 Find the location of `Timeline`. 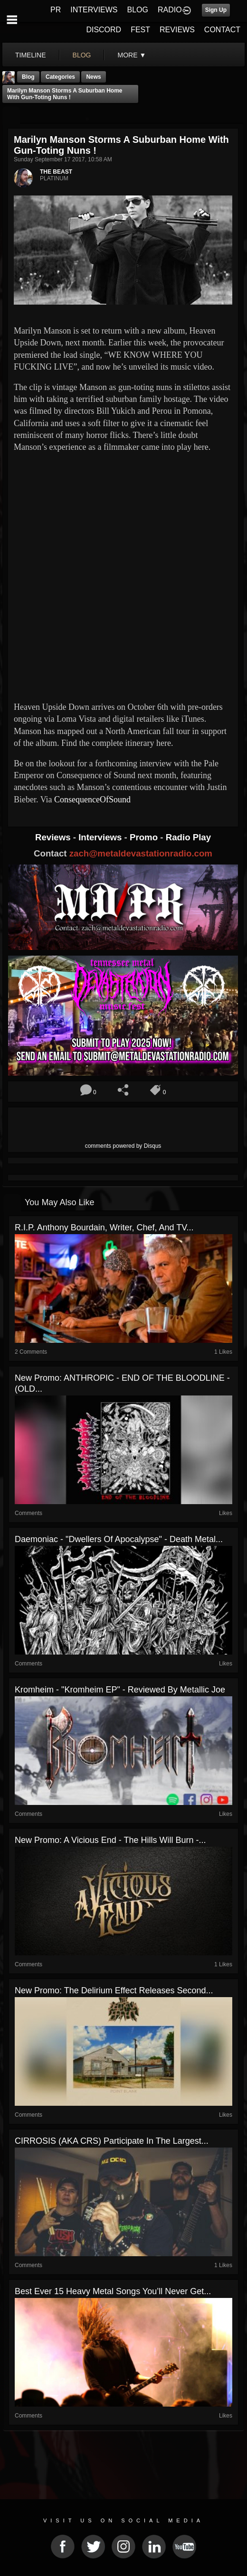

Timeline is located at coordinates (30, 55).